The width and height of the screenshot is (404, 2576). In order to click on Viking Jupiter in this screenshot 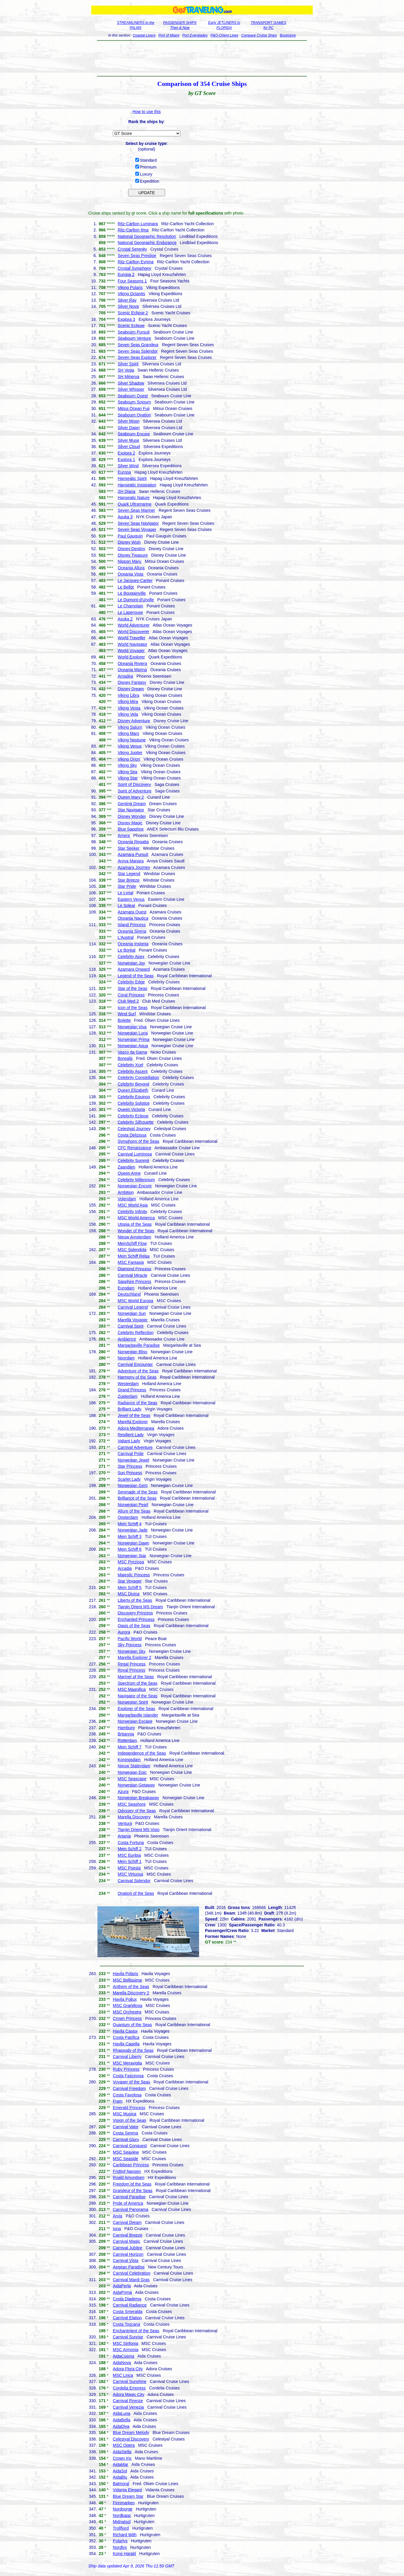, I will do `click(130, 752)`.